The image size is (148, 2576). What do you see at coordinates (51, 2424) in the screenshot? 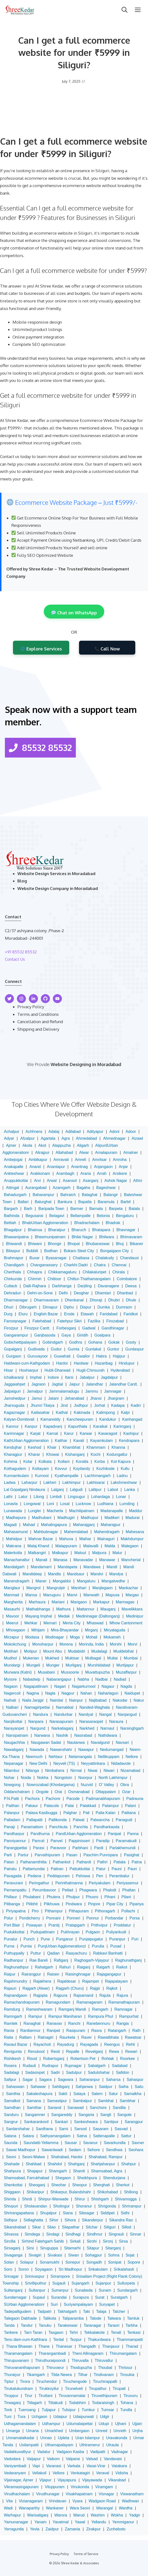
I see `Udhampur` at bounding box center [51, 2424].